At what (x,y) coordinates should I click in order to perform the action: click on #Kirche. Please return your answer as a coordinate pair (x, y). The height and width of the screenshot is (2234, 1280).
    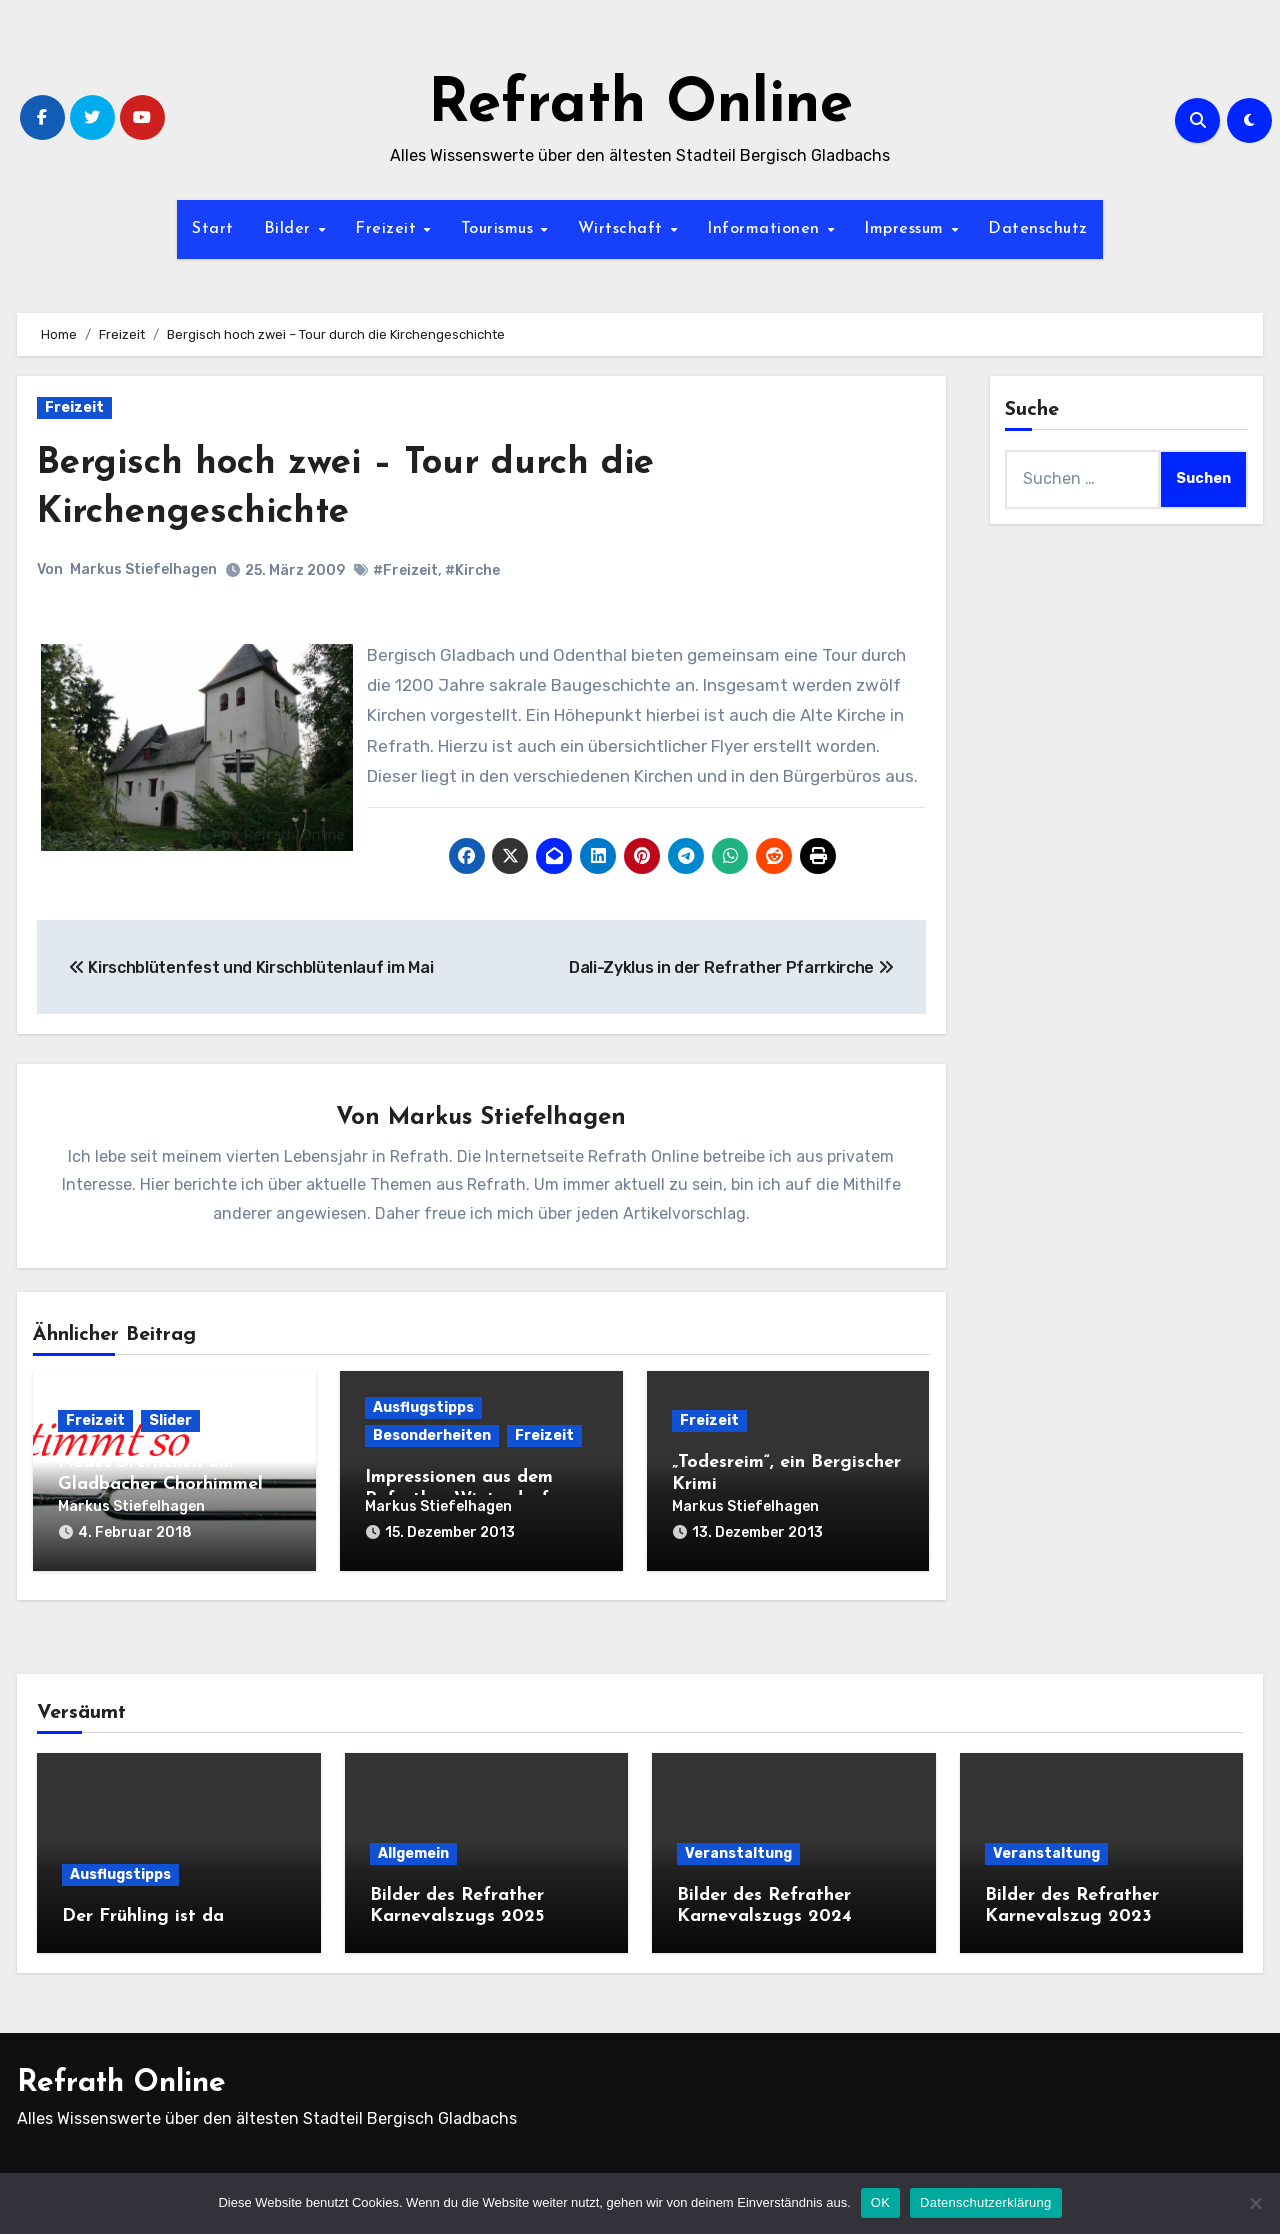
    Looking at the image, I should click on (472, 570).